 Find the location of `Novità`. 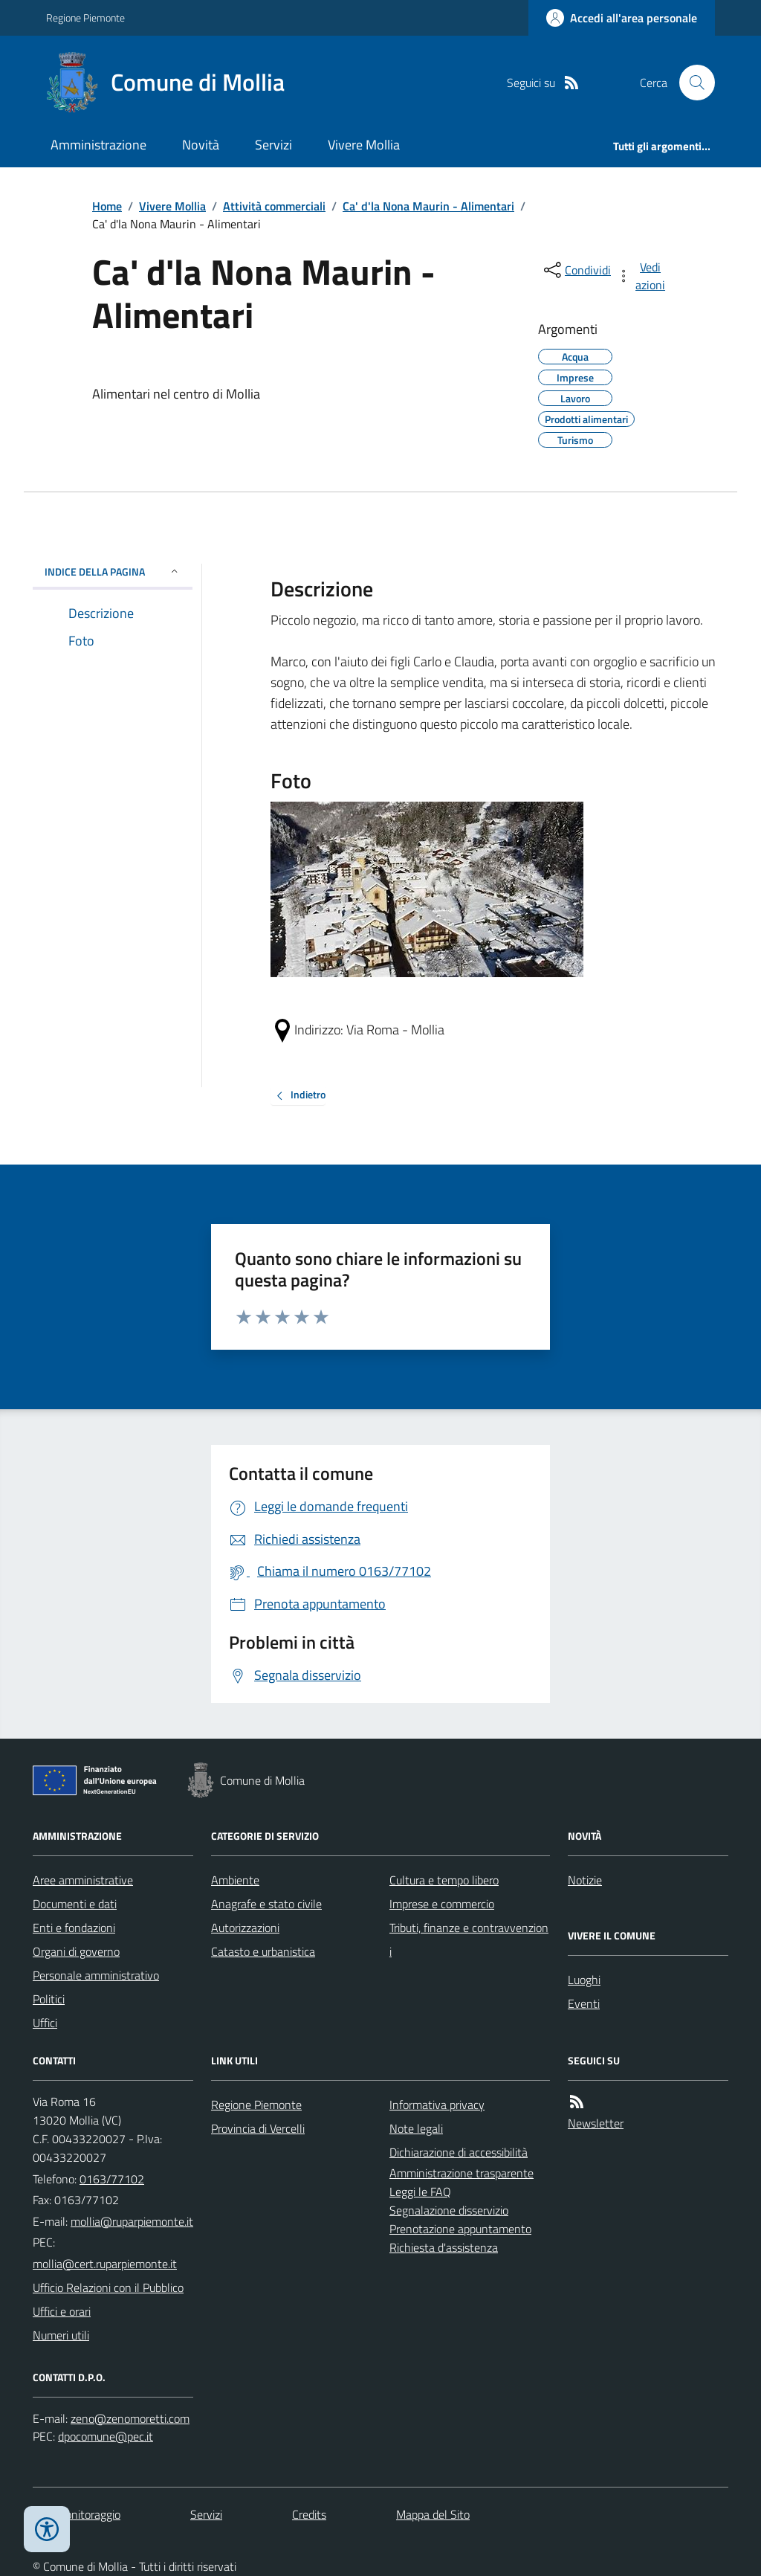

Novità is located at coordinates (200, 145).